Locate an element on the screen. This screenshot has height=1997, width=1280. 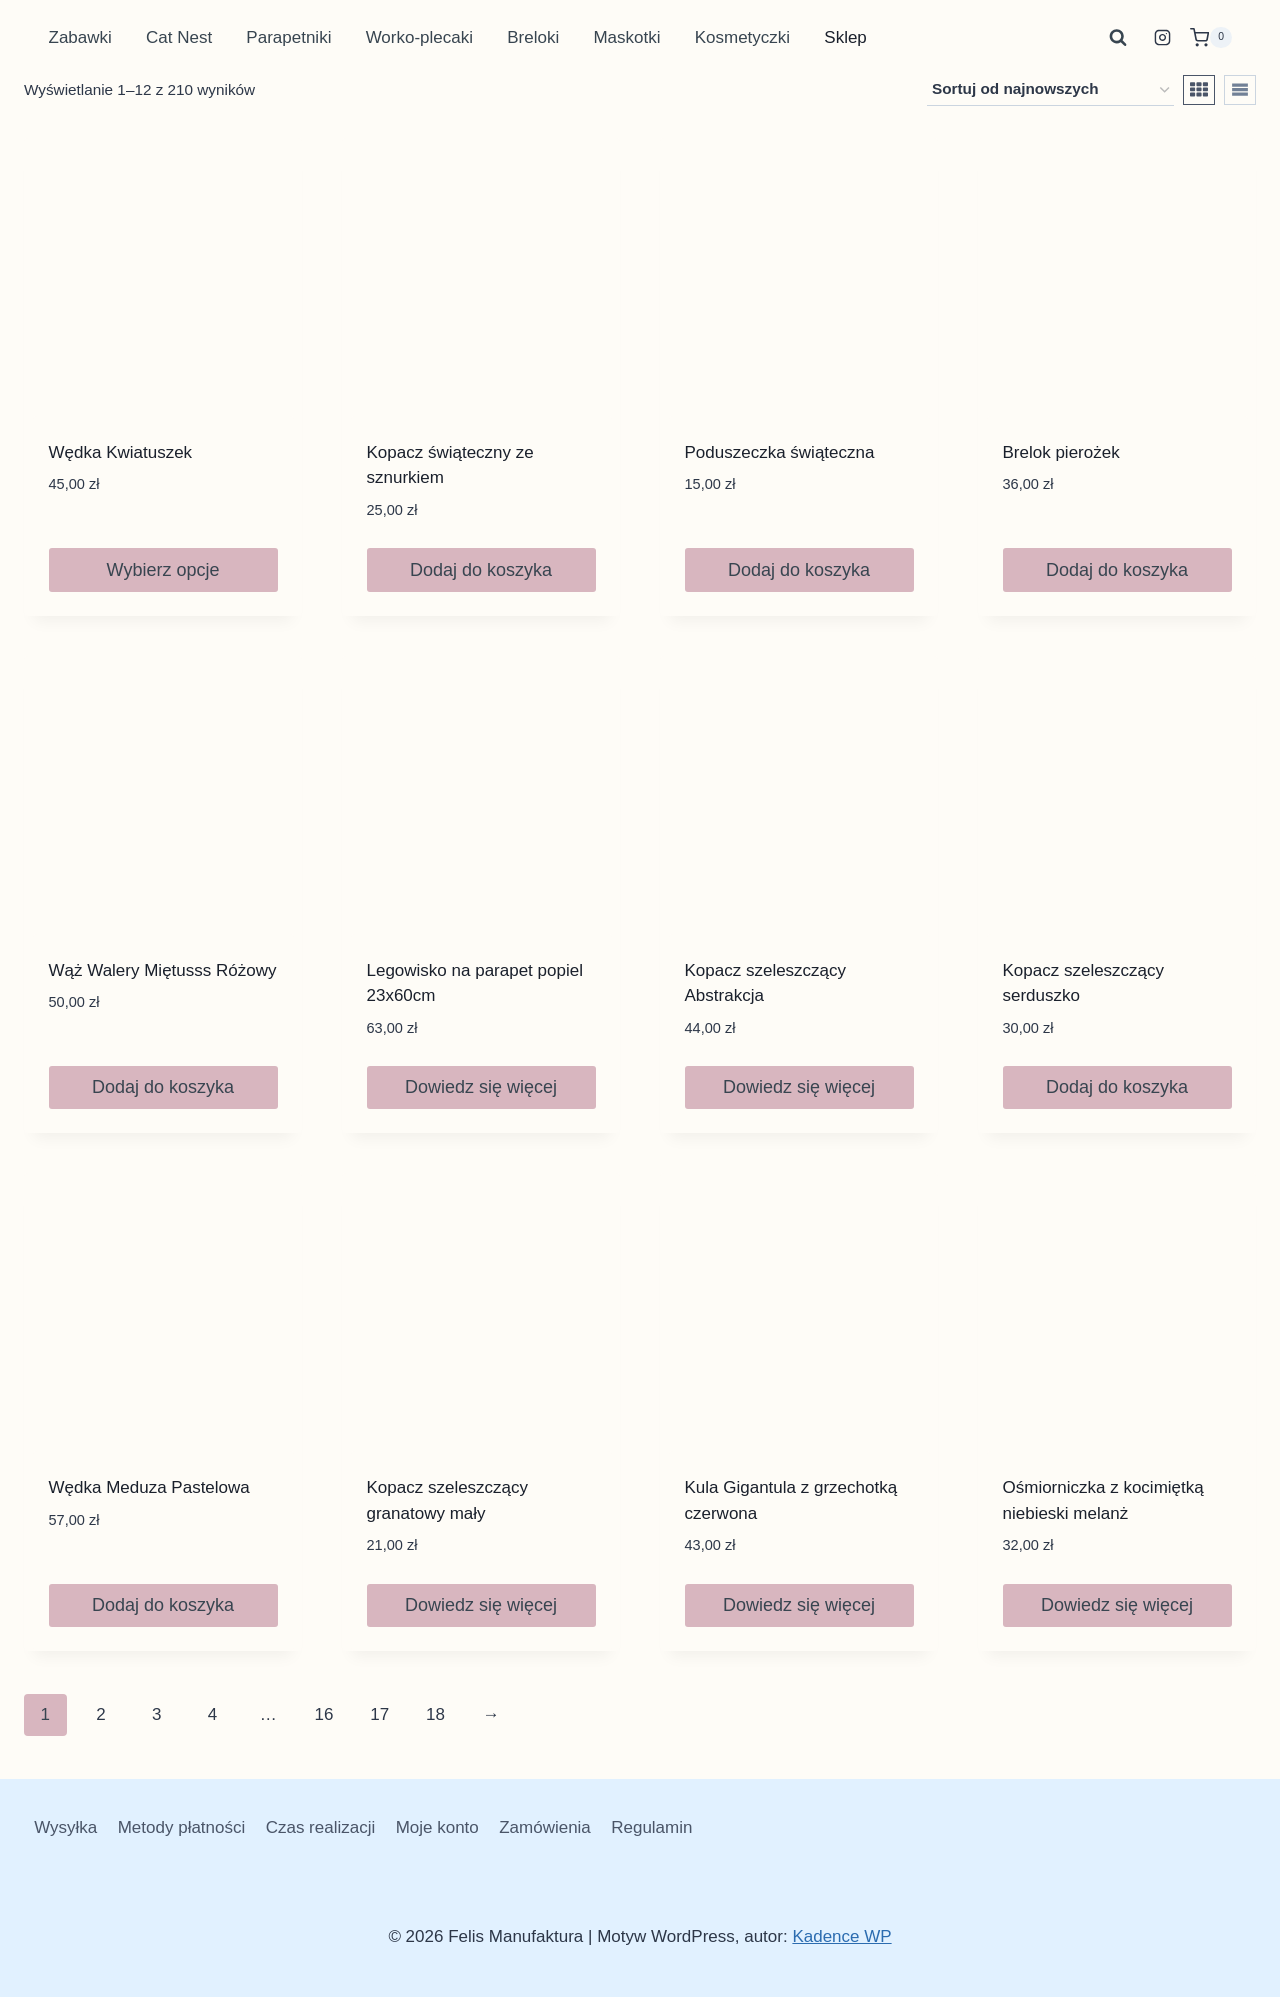
2 [Strona 2] is located at coordinates (100, 1714).